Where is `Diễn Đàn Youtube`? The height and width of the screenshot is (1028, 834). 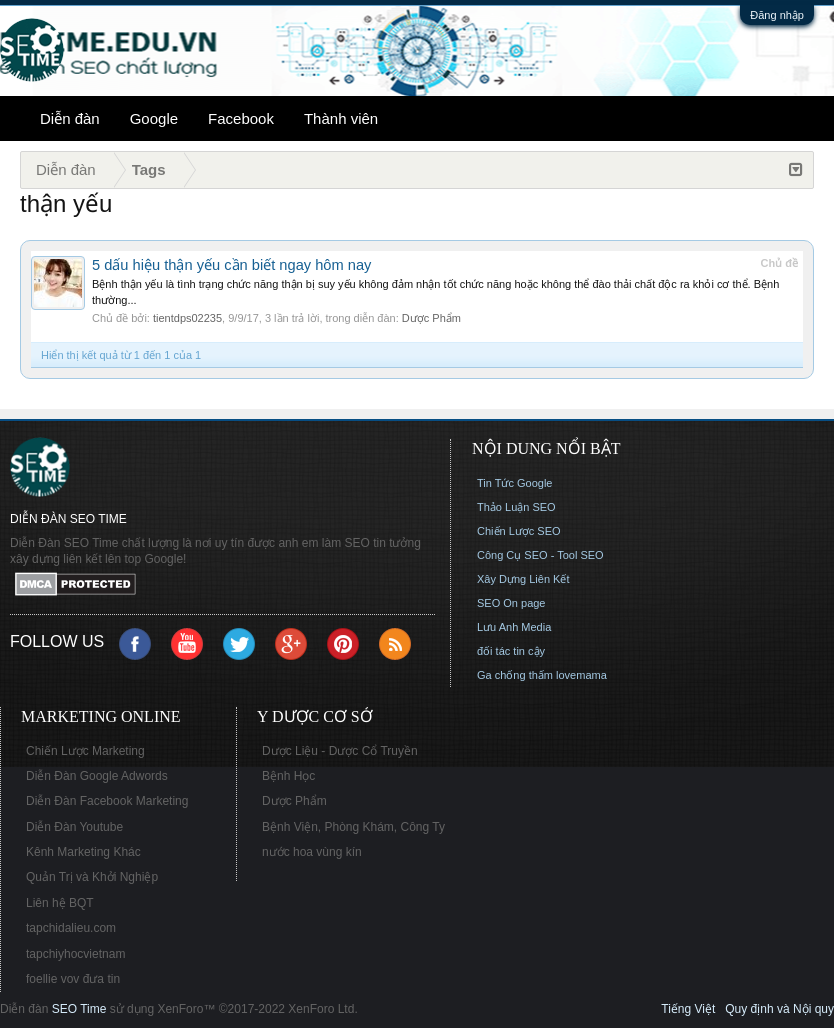 Diễn Đàn Youtube is located at coordinates (74, 827).